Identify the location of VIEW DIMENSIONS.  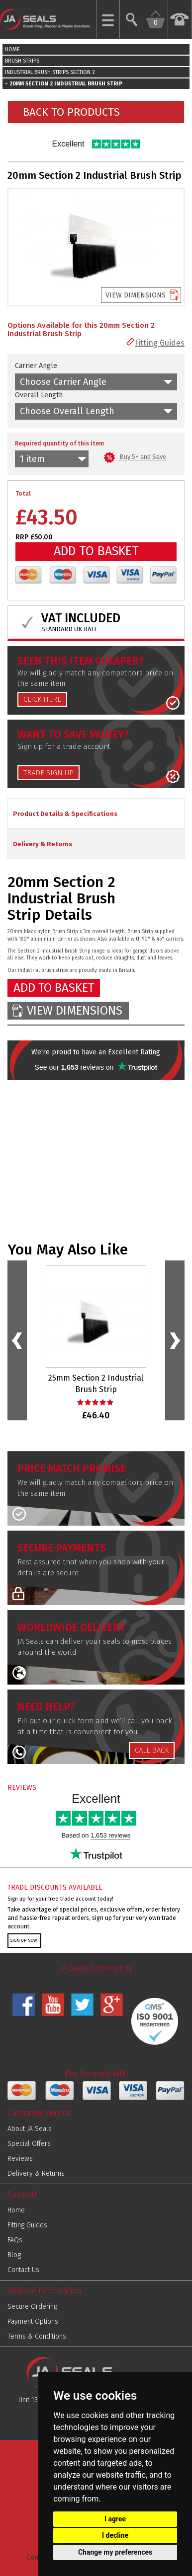
(135, 295).